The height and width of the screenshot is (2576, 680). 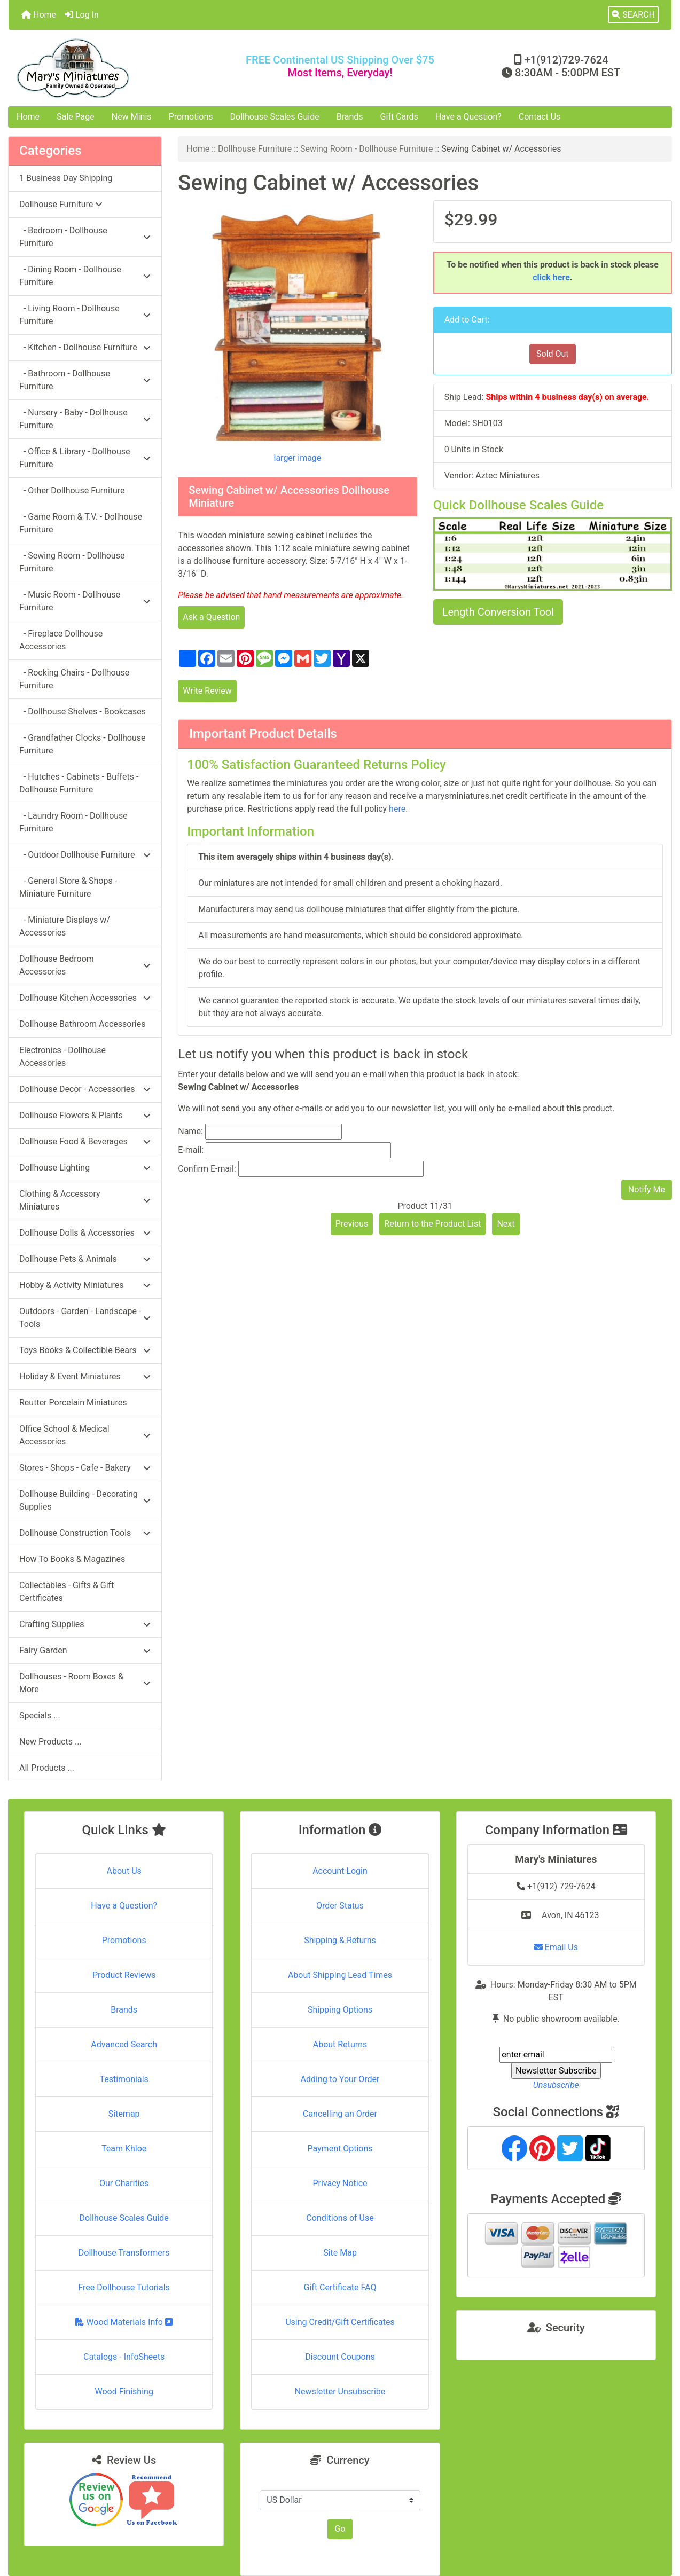 What do you see at coordinates (85, 347) in the screenshot?
I see `- Kitchen - Dollhouse Furniture` at bounding box center [85, 347].